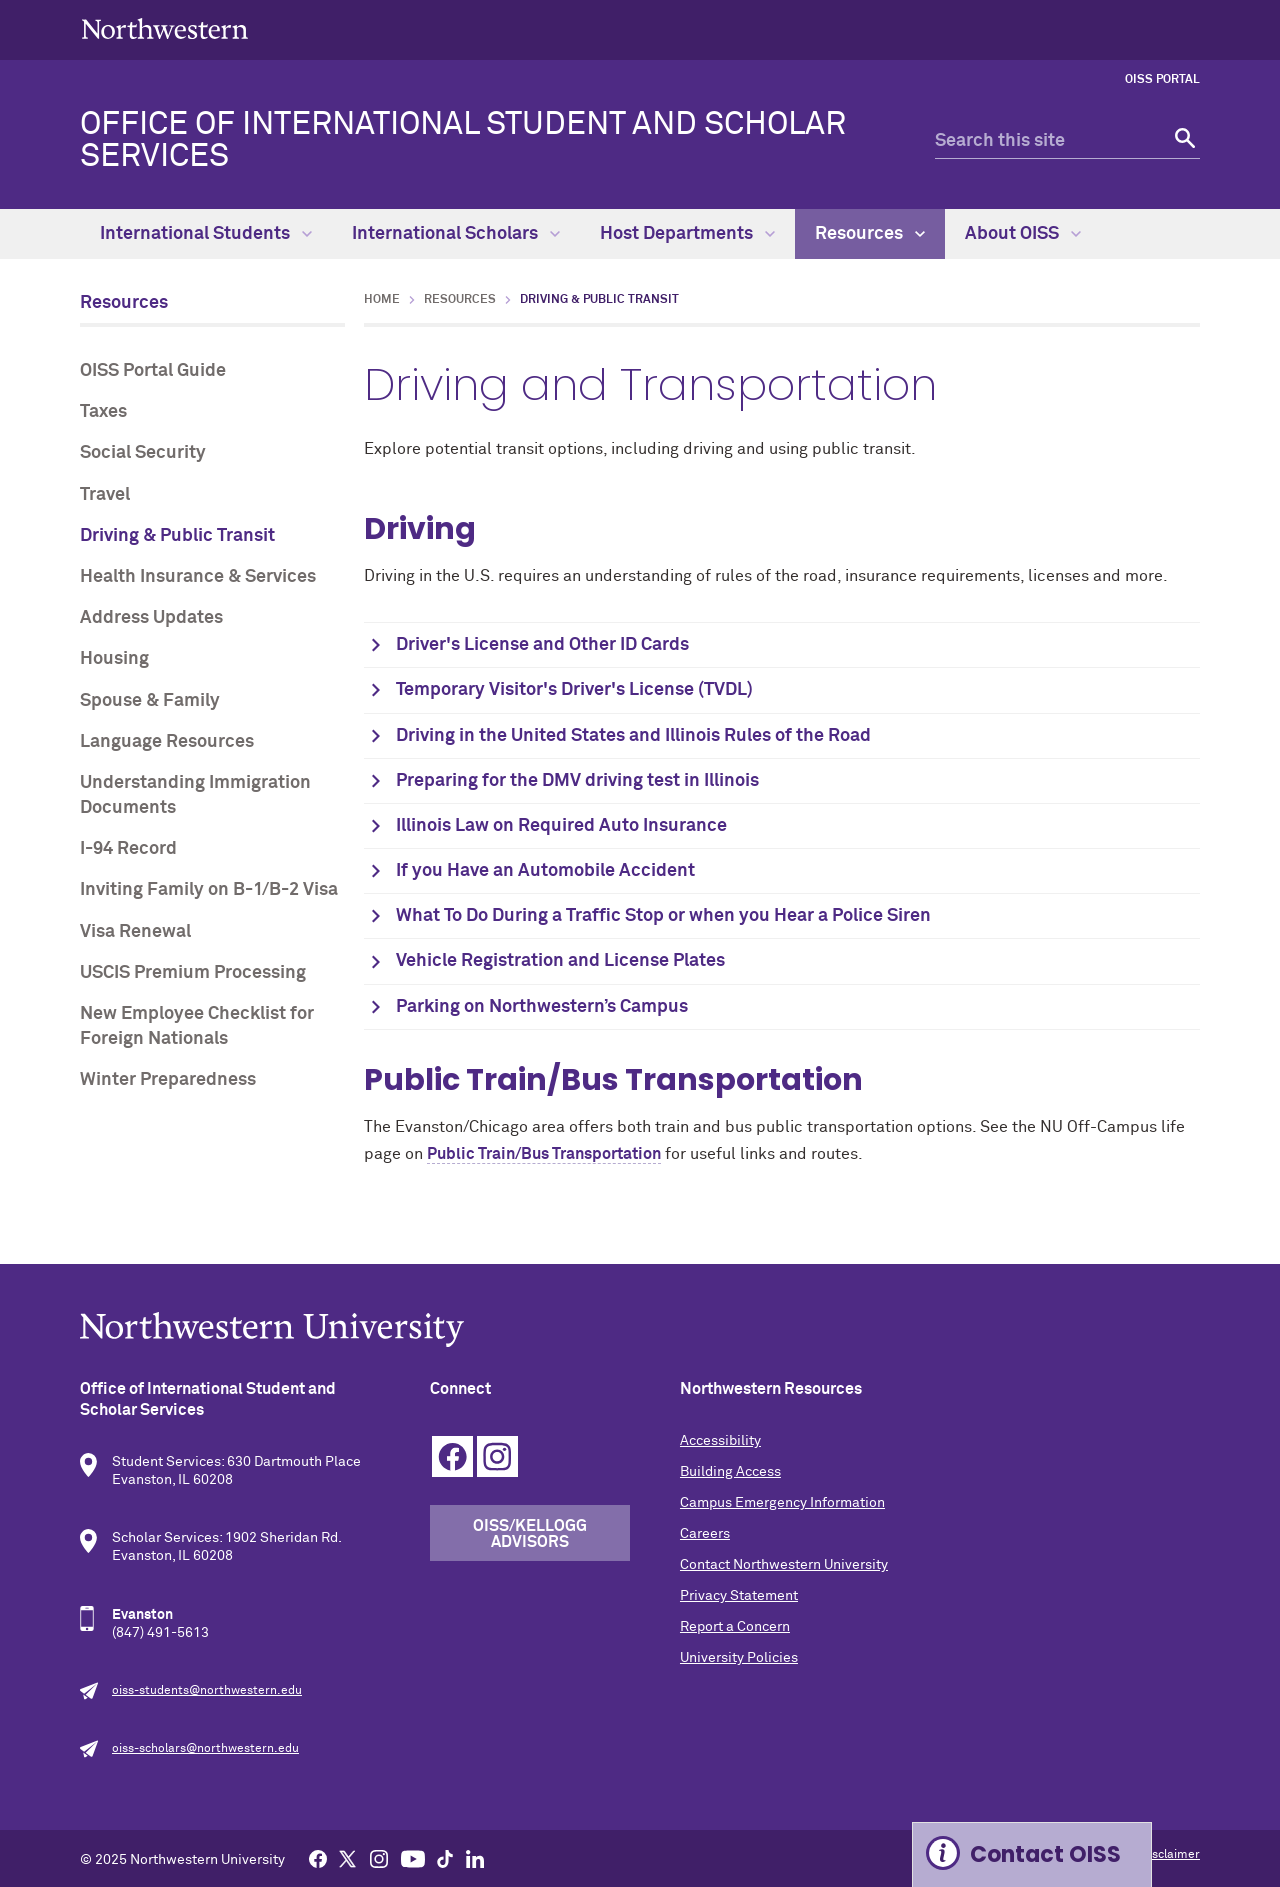  Describe the element at coordinates (739, 1596) in the screenshot. I see `Privacy Statement` at that location.